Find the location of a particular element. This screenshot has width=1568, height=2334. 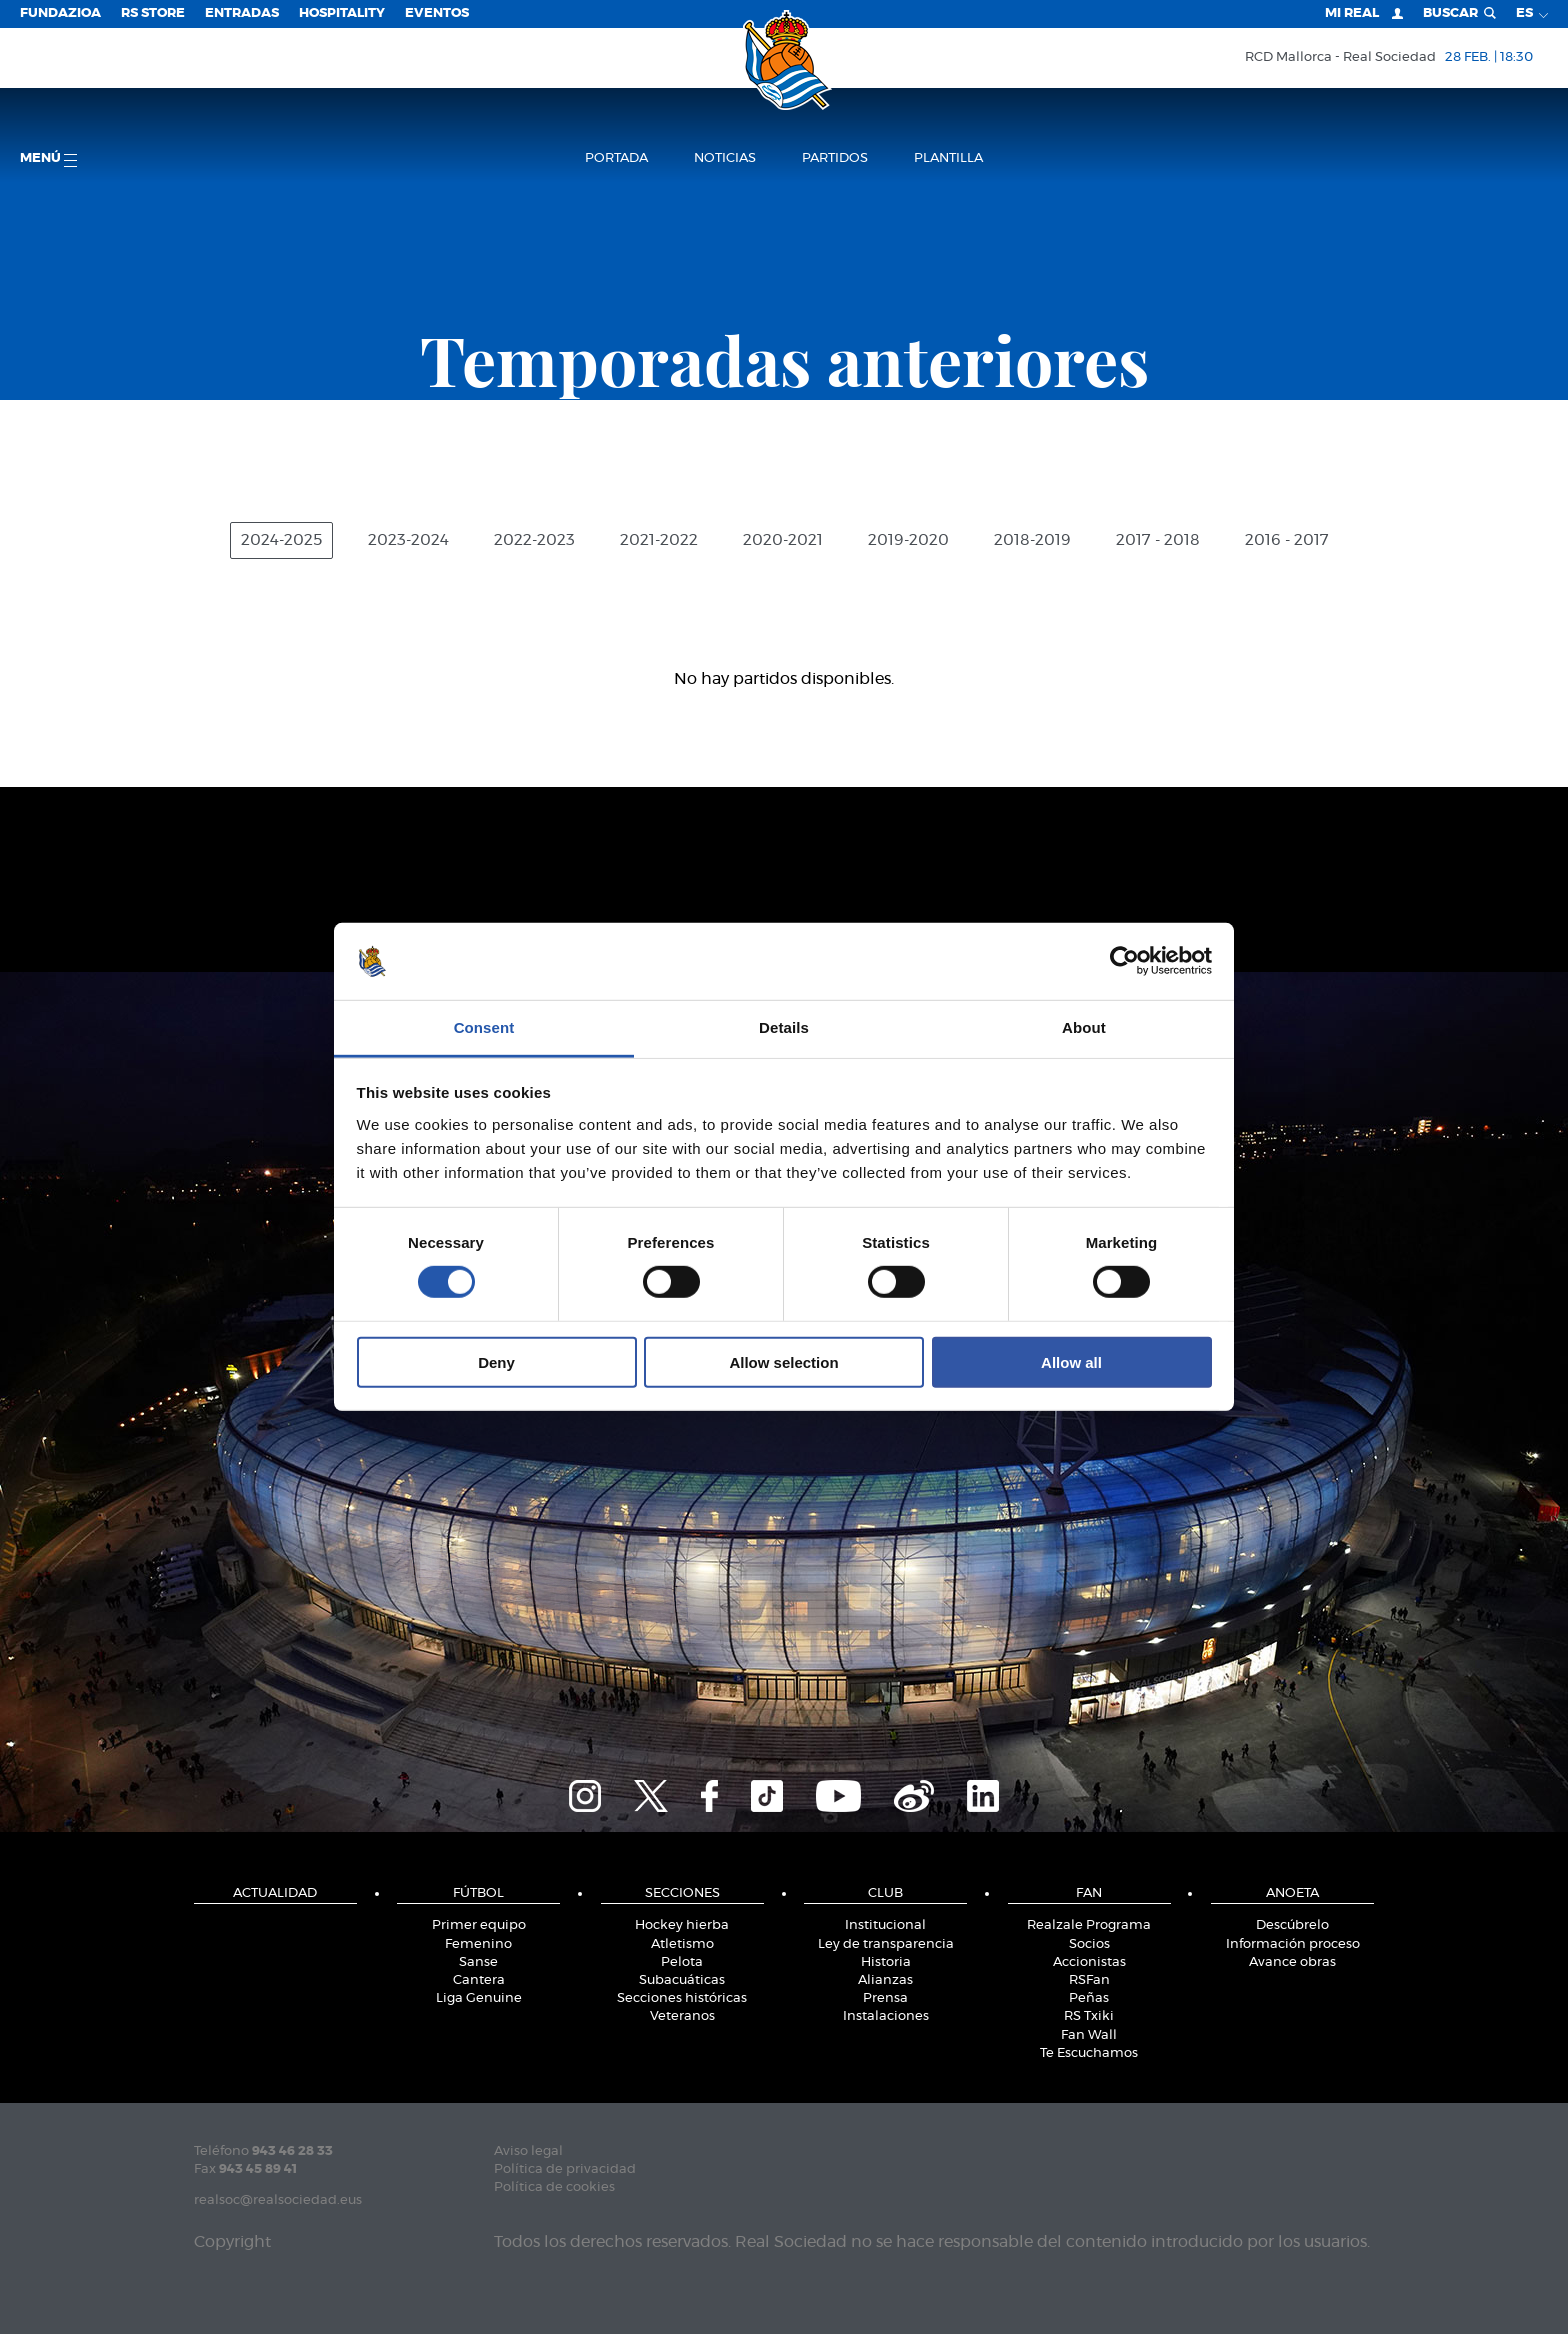

Noticias is located at coordinates (725, 158).